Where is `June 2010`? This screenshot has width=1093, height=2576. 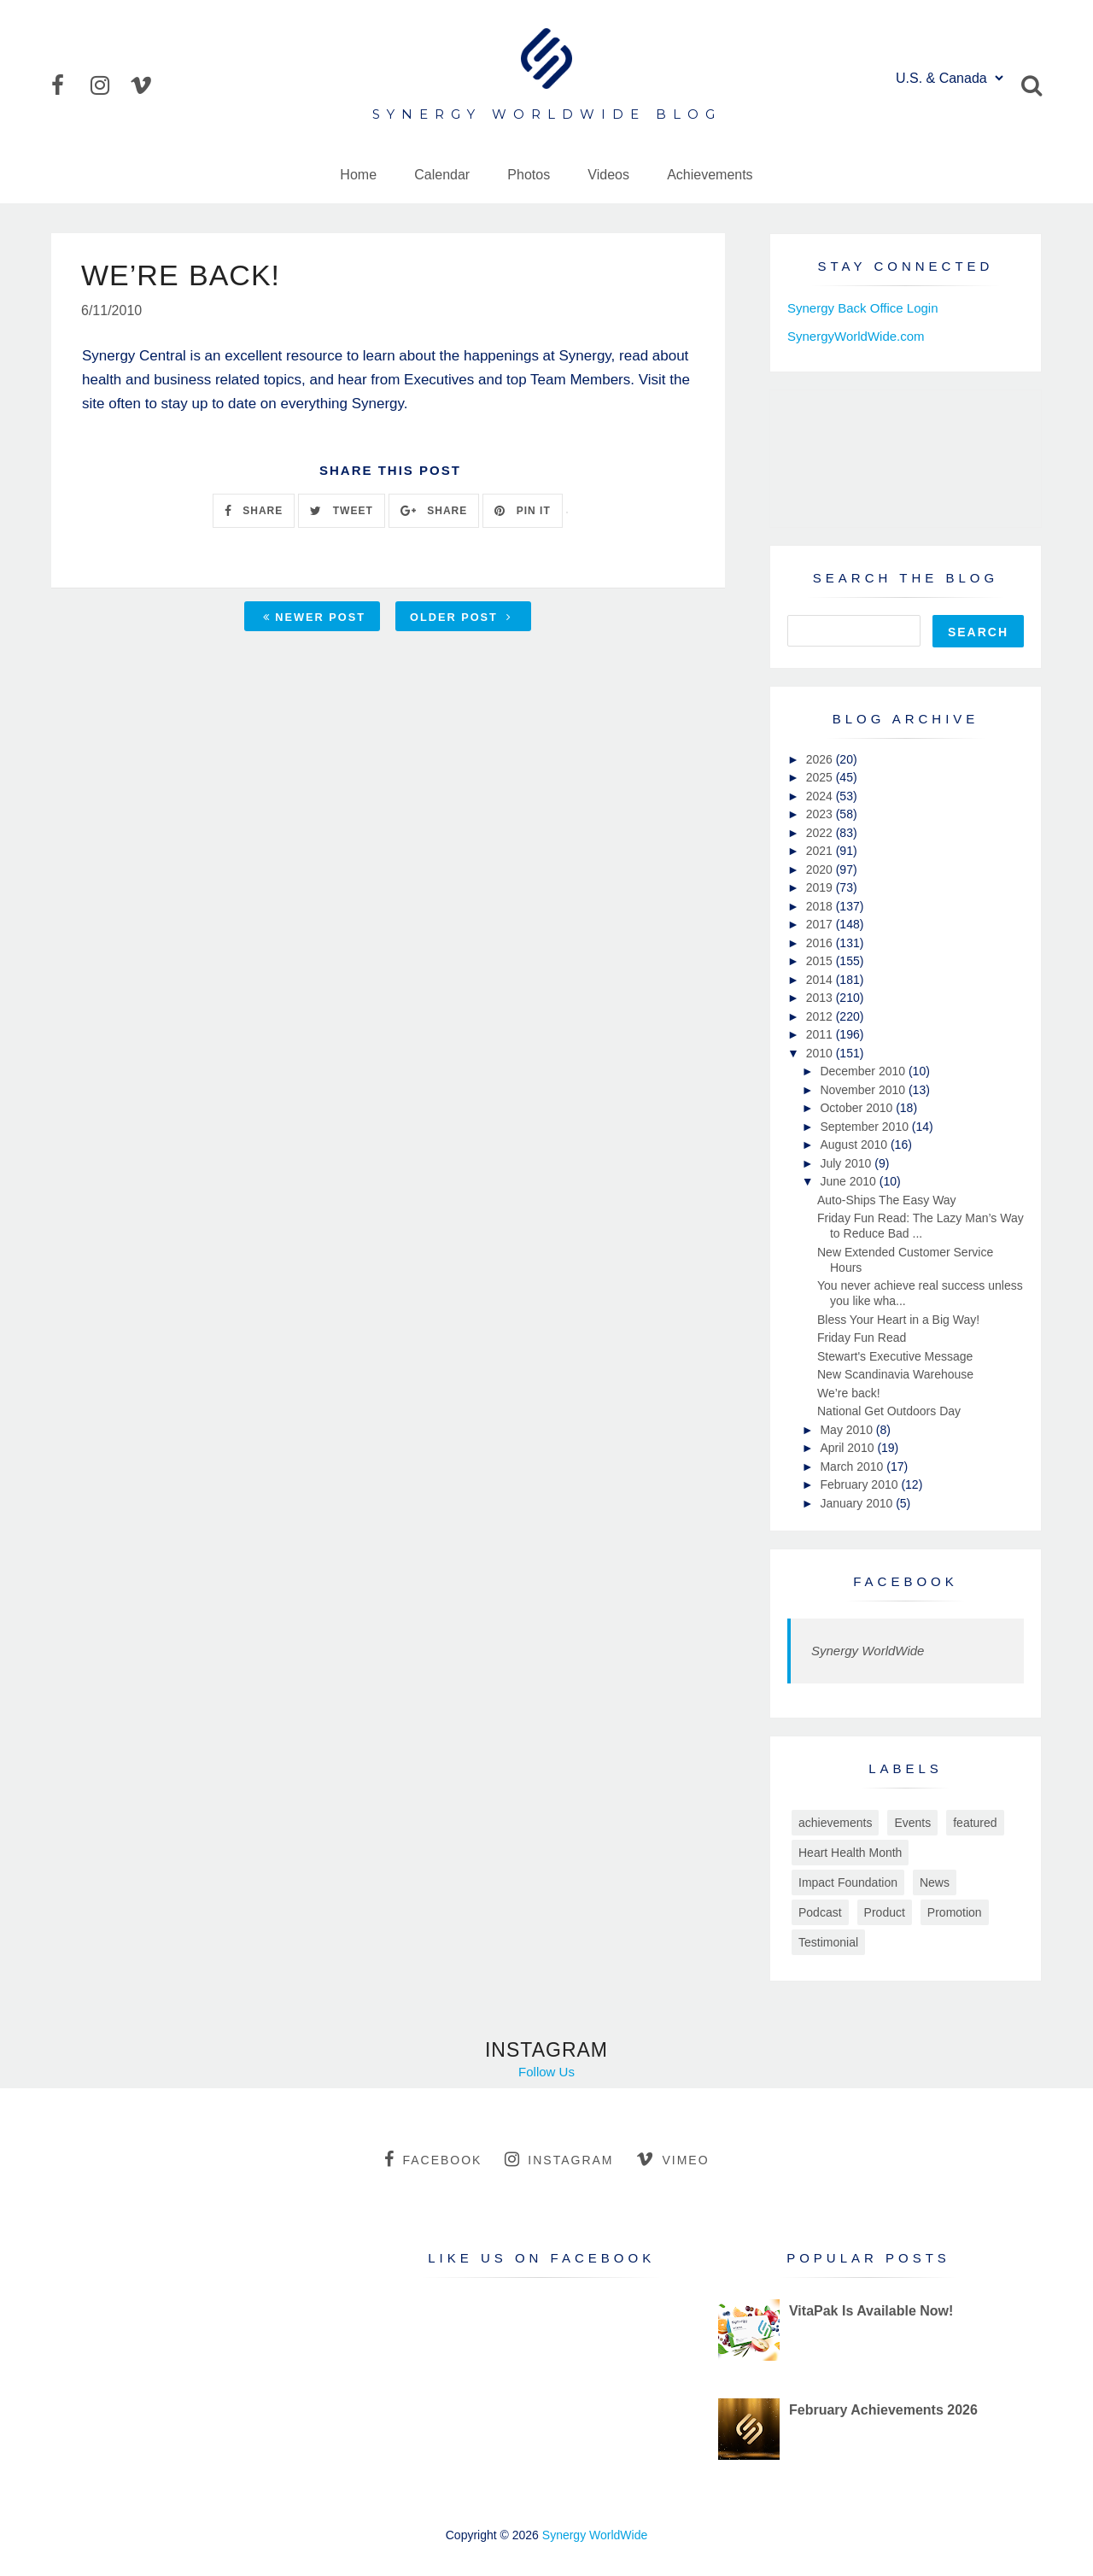 June 2010 is located at coordinates (849, 1181).